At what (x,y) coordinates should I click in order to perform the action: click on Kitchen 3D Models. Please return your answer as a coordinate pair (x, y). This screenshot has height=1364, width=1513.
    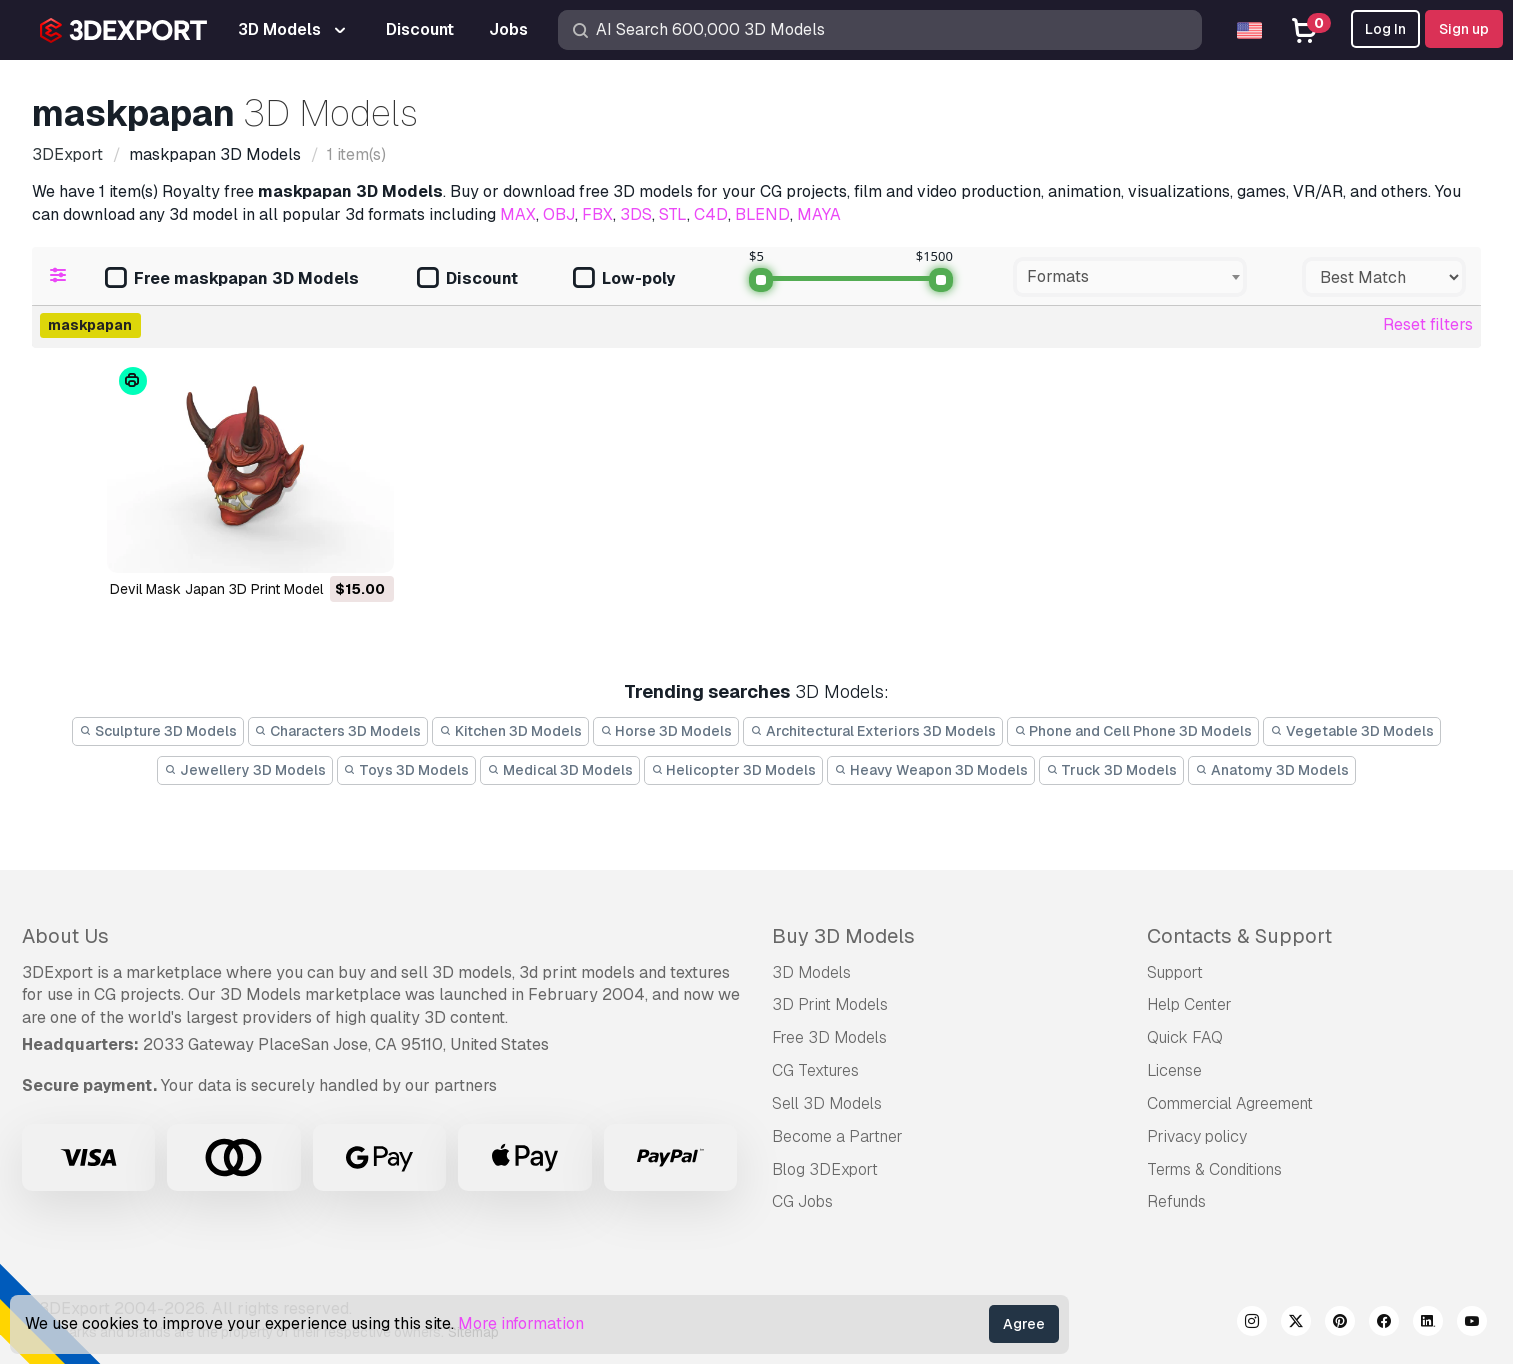
    Looking at the image, I should click on (510, 731).